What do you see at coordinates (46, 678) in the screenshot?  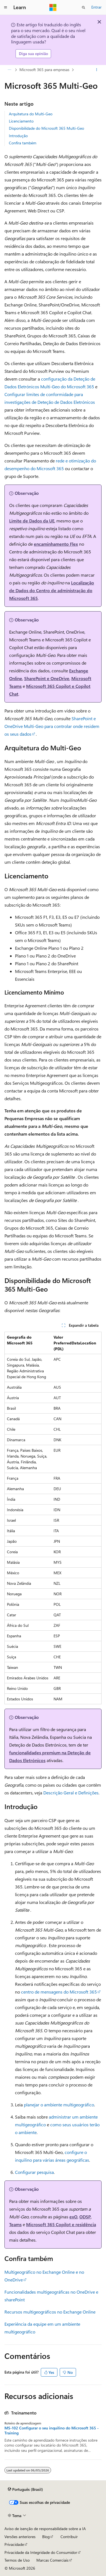 I see `SharePoint e OneDrive` at bounding box center [46, 678].